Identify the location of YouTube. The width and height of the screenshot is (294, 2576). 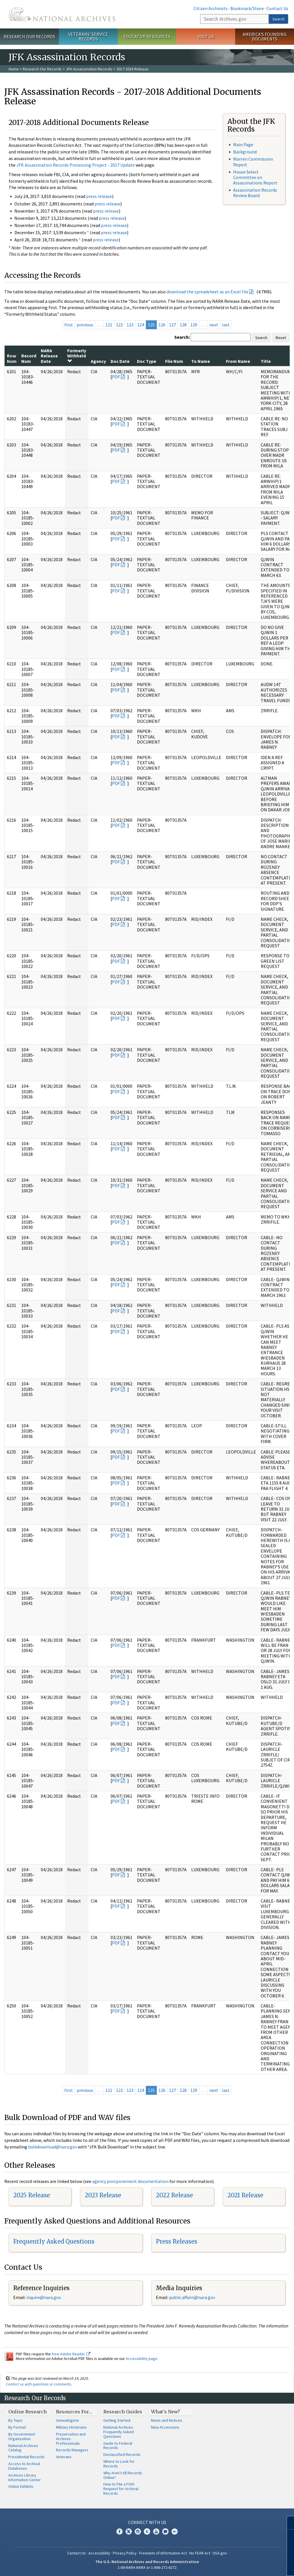
(156, 2531).